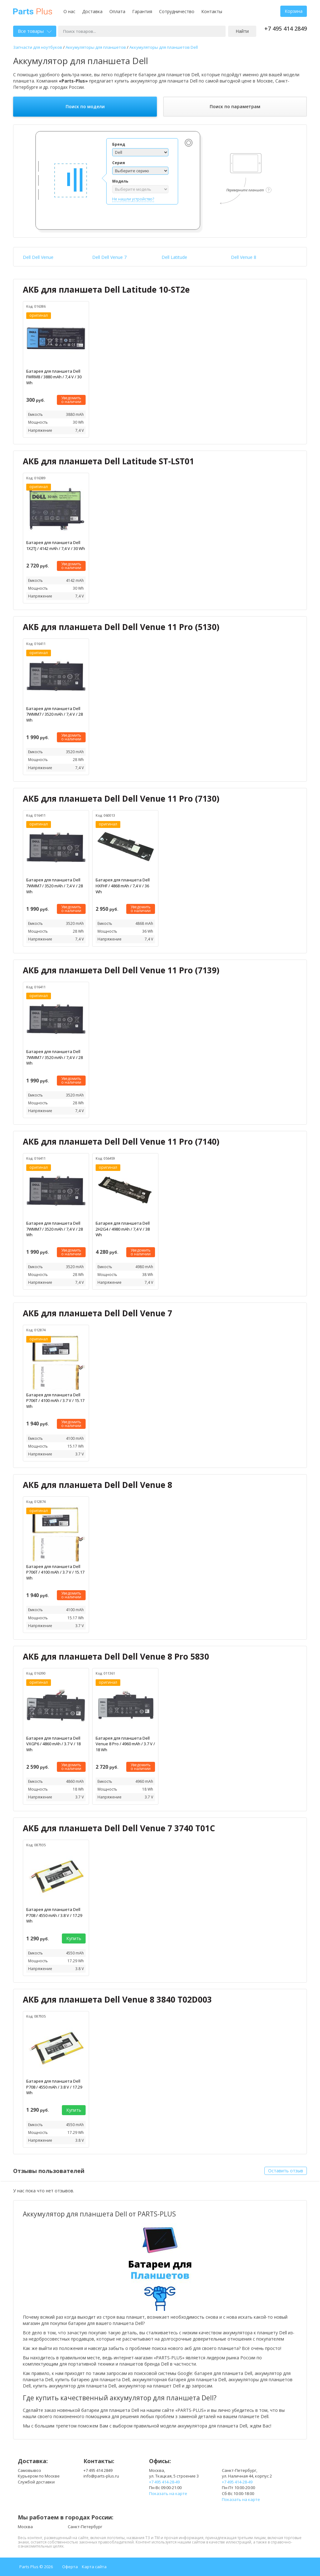 Image resolution: width=320 pixels, height=2576 pixels. I want to click on Серия, so click(118, 162).